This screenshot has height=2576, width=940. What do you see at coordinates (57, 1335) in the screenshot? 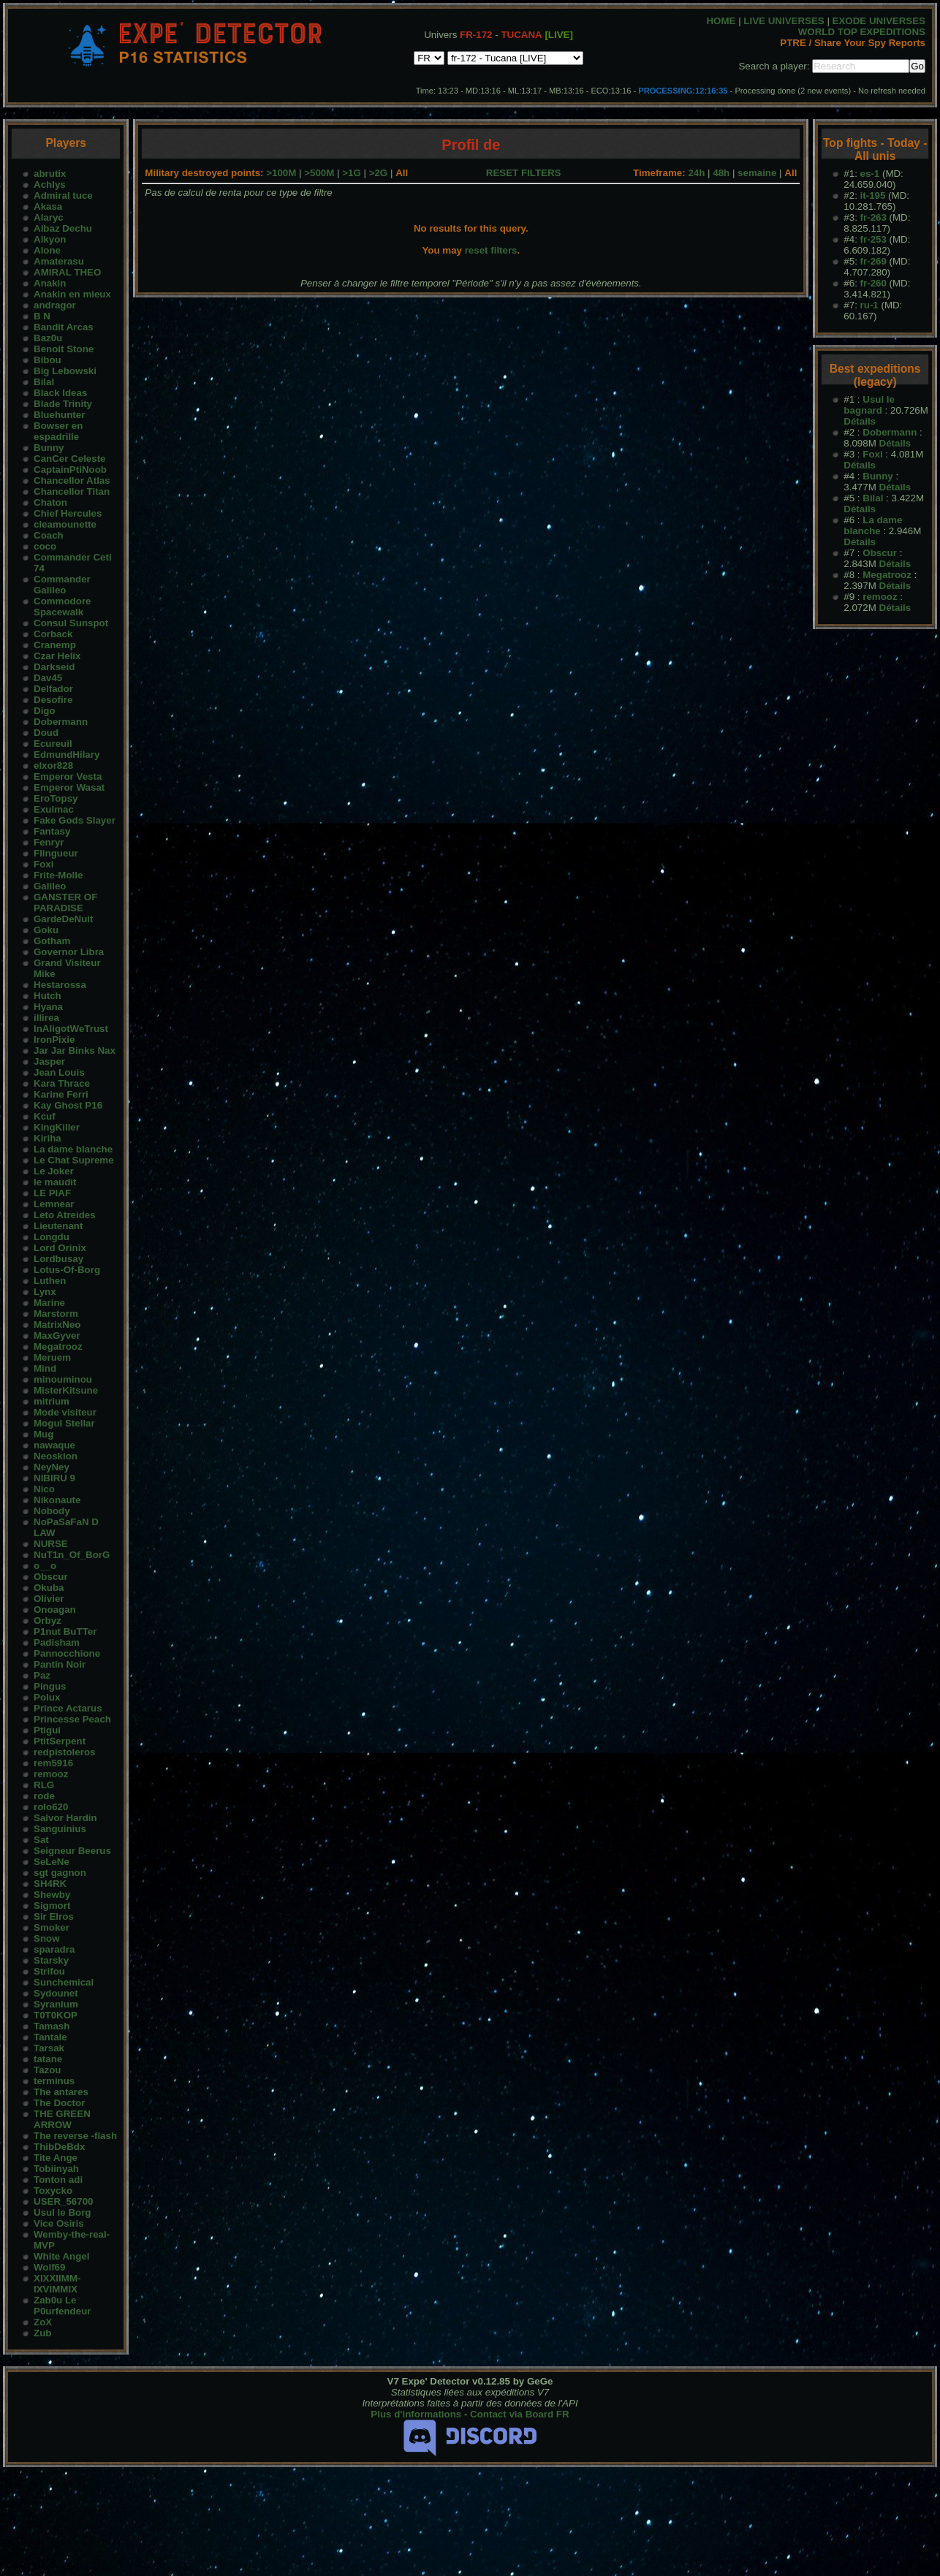
I see `MaxGyver` at bounding box center [57, 1335].